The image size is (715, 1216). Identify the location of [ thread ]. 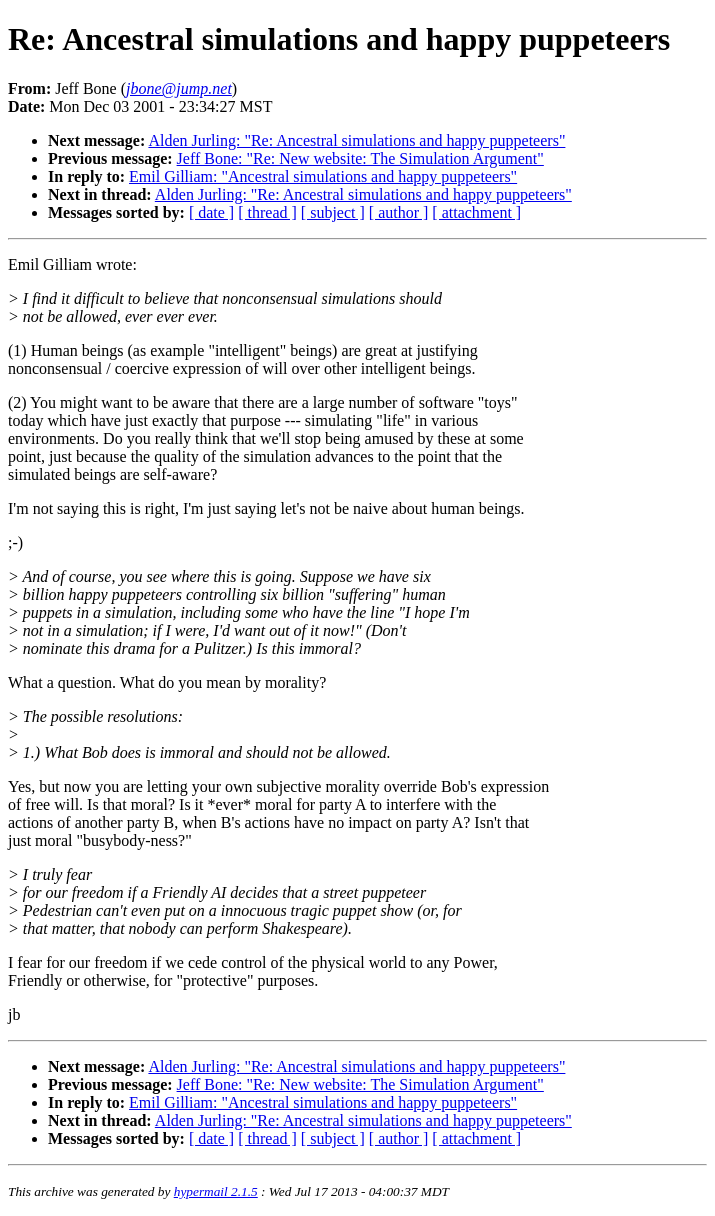
(267, 212).